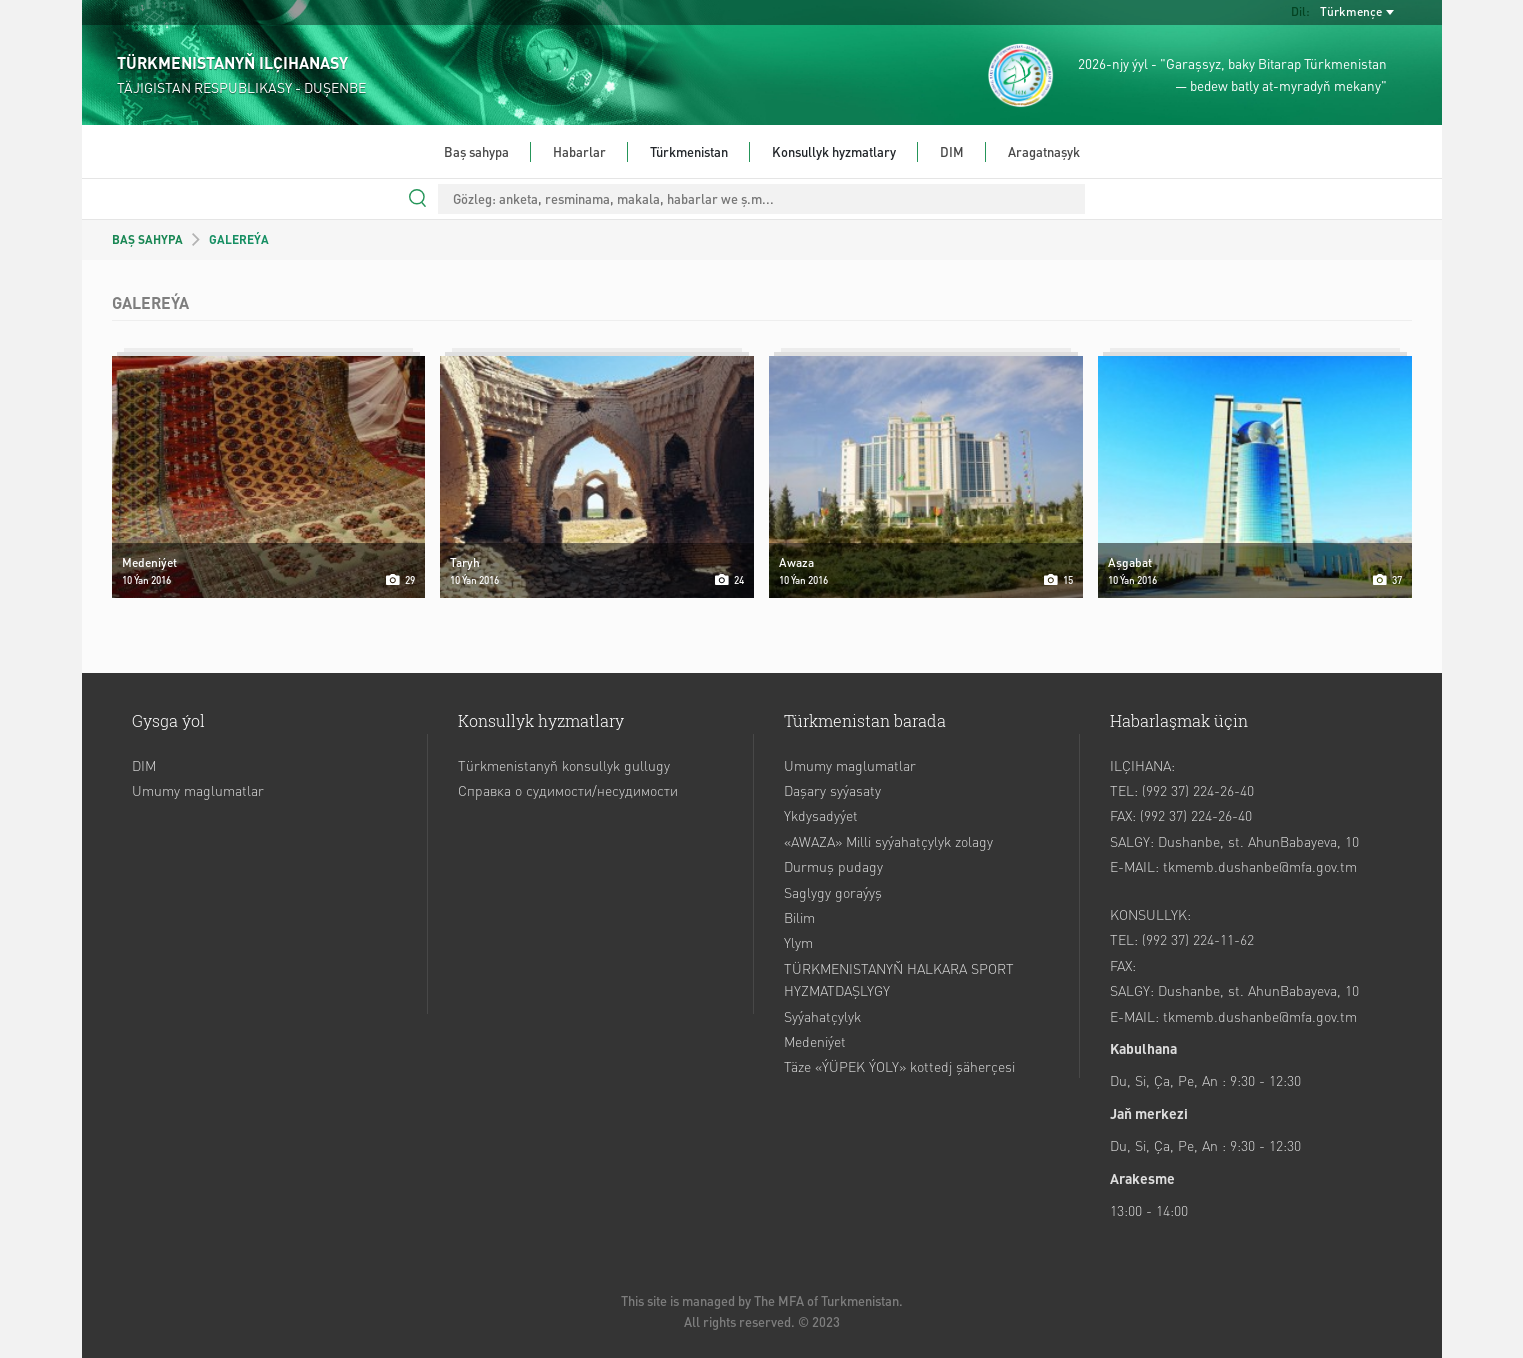  What do you see at coordinates (821, 815) in the screenshot?
I see `Ykdysadyýet` at bounding box center [821, 815].